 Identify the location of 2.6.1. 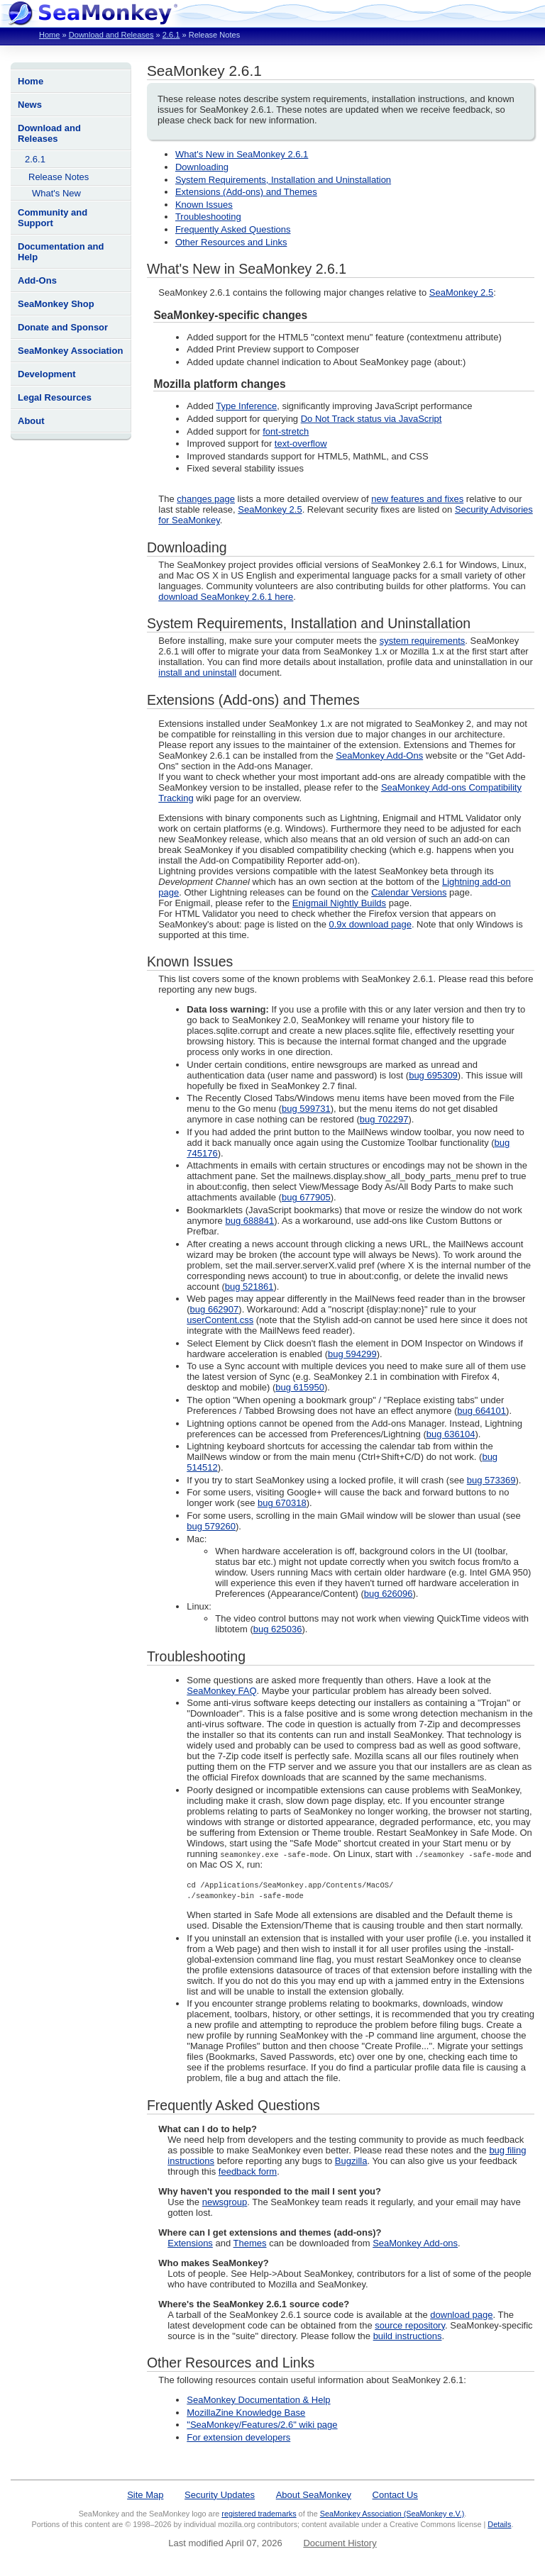
(171, 34).